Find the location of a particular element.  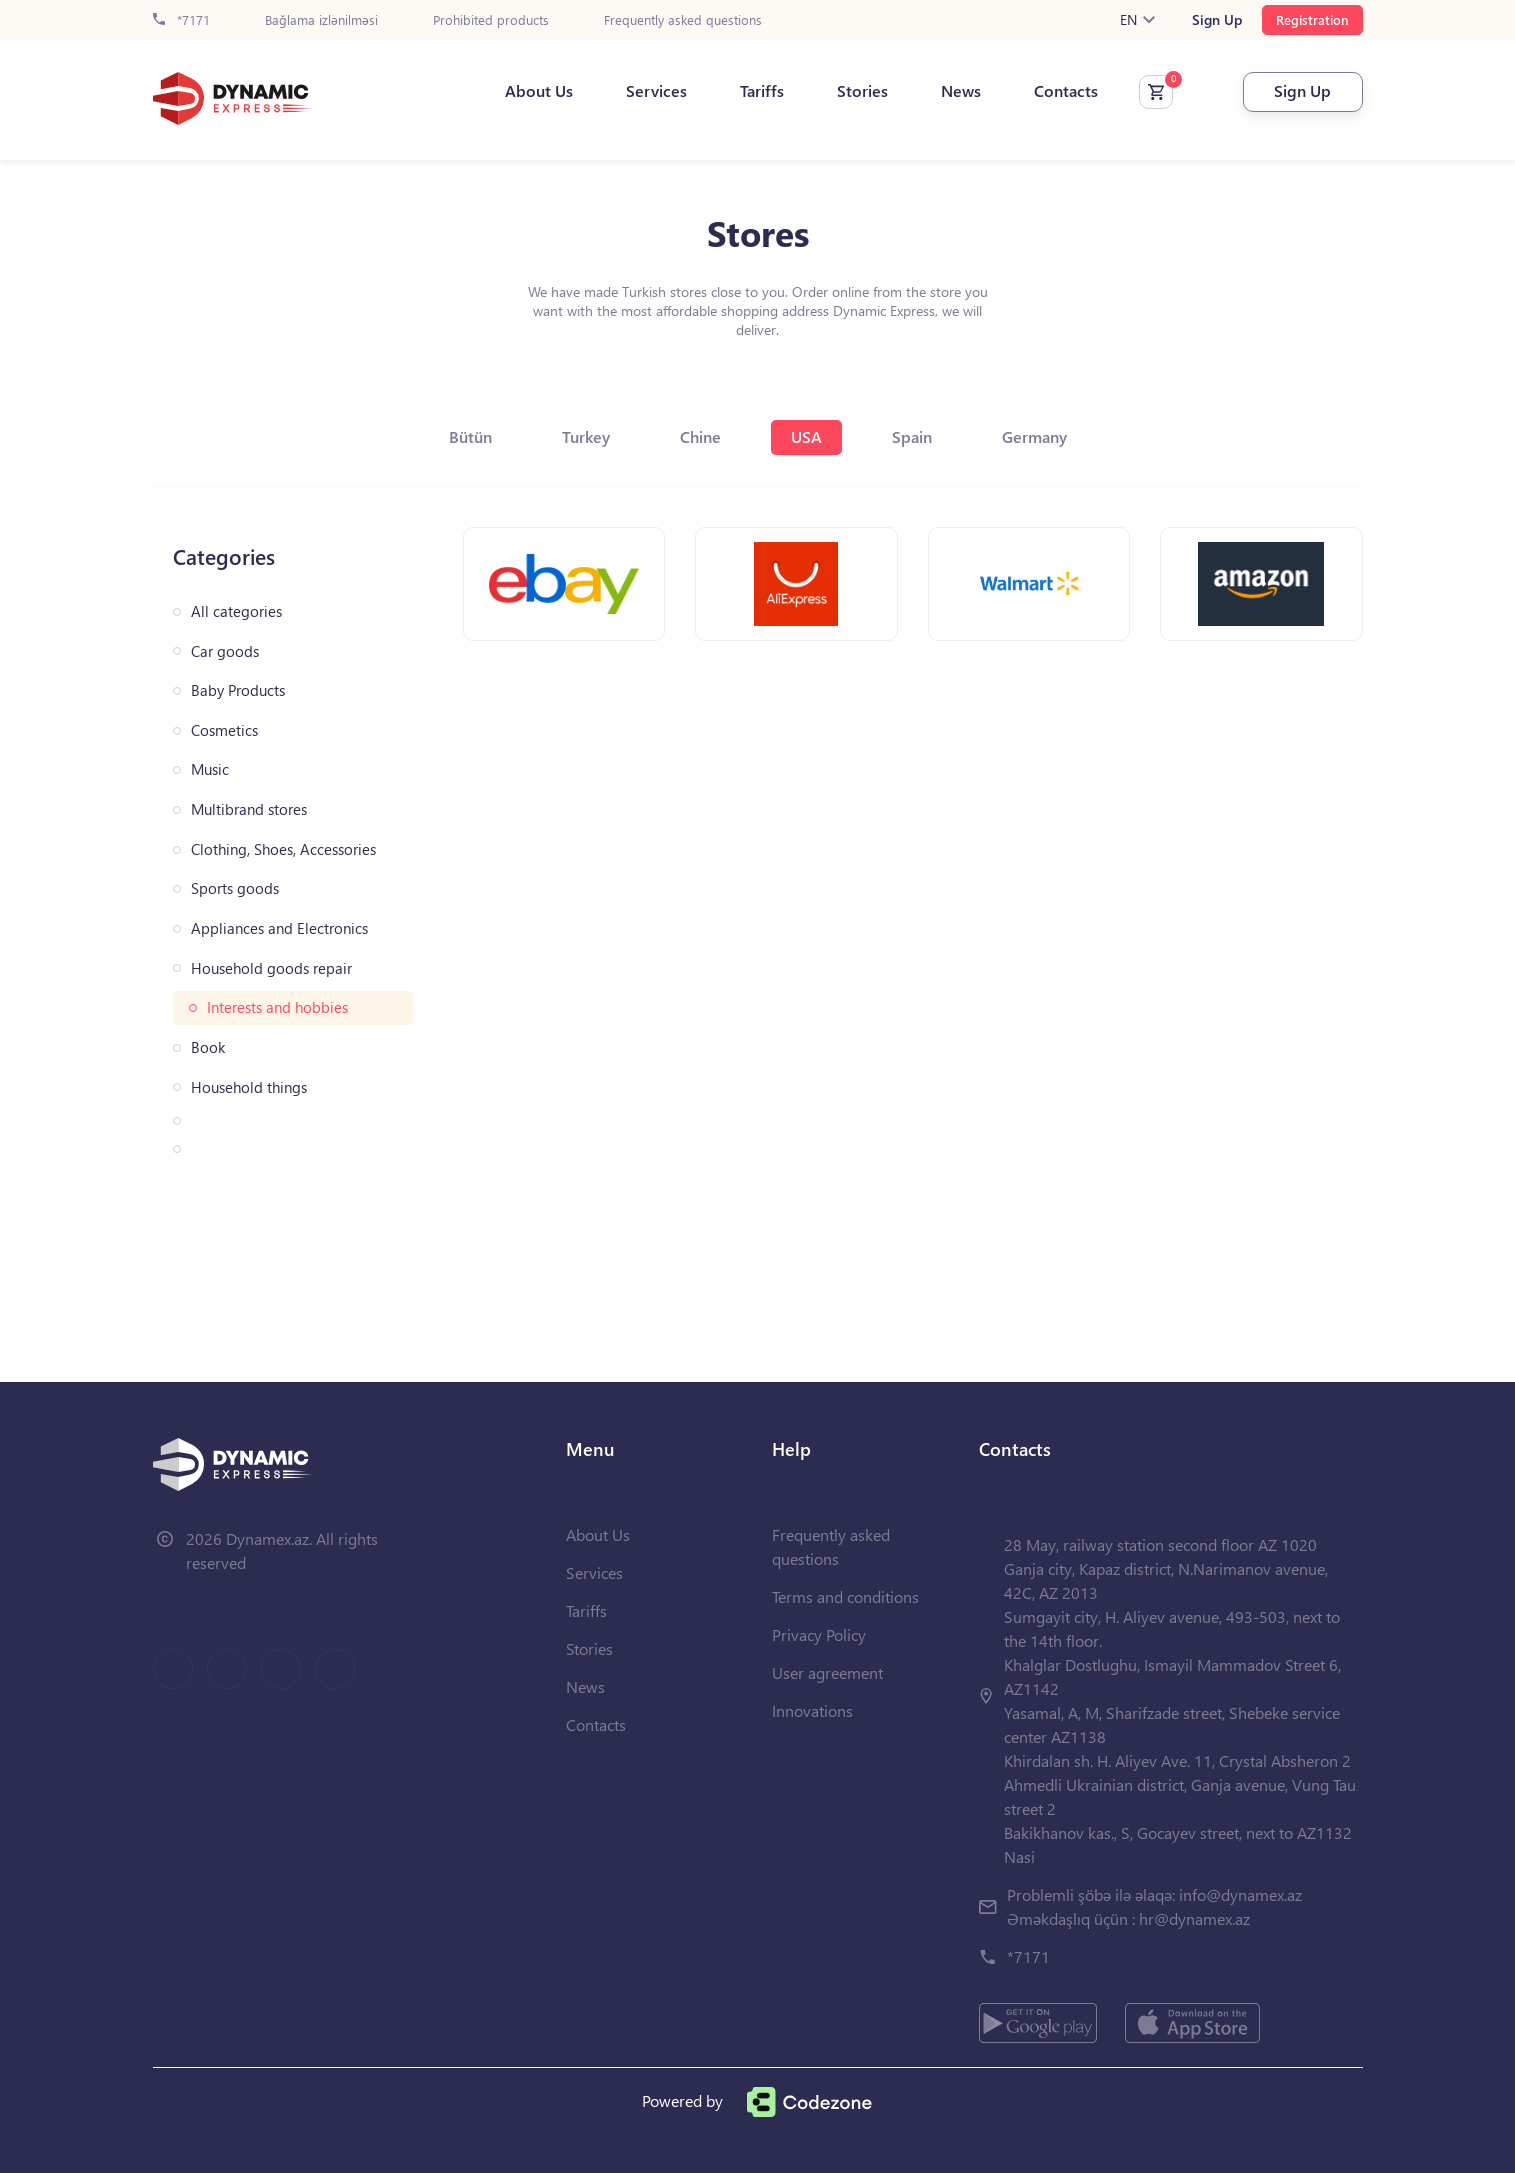

Prohibited products is located at coordinates (491, 20).